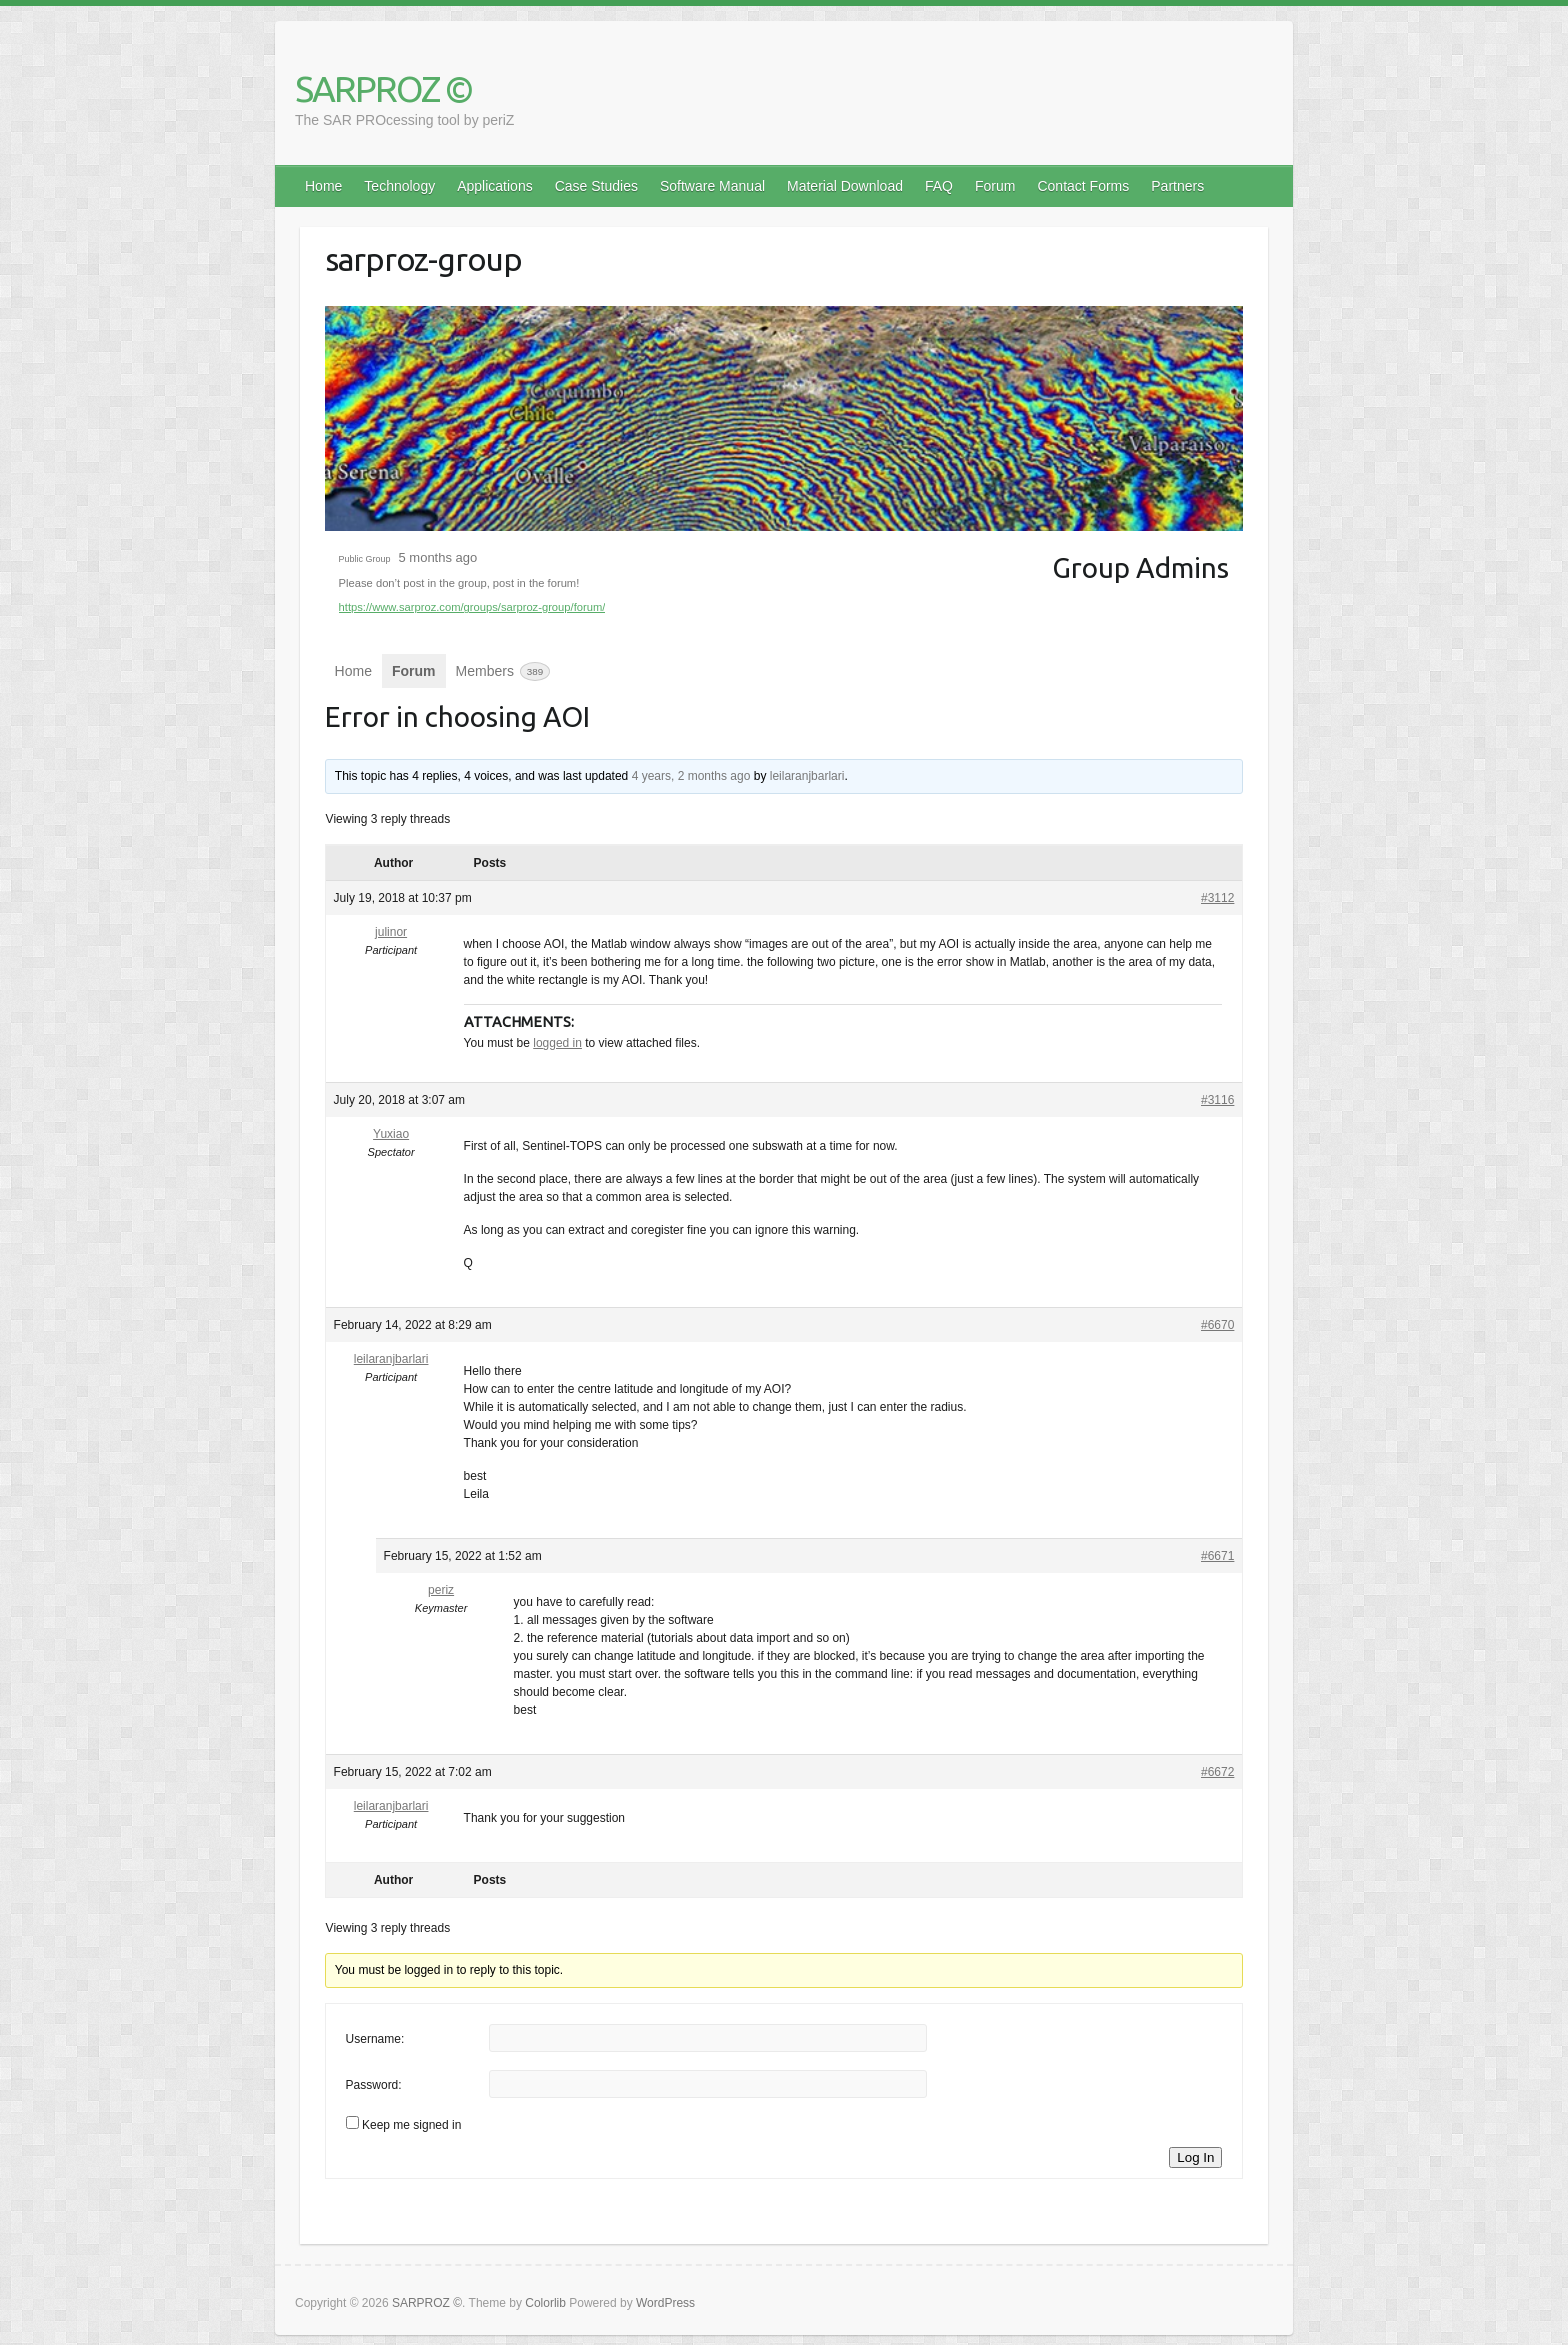 Image resolution: width=1568 pixels, height=2345 pixels. Describe the element at coordinates (375, 2039) in the screenshot. I see `Username:` at that location.